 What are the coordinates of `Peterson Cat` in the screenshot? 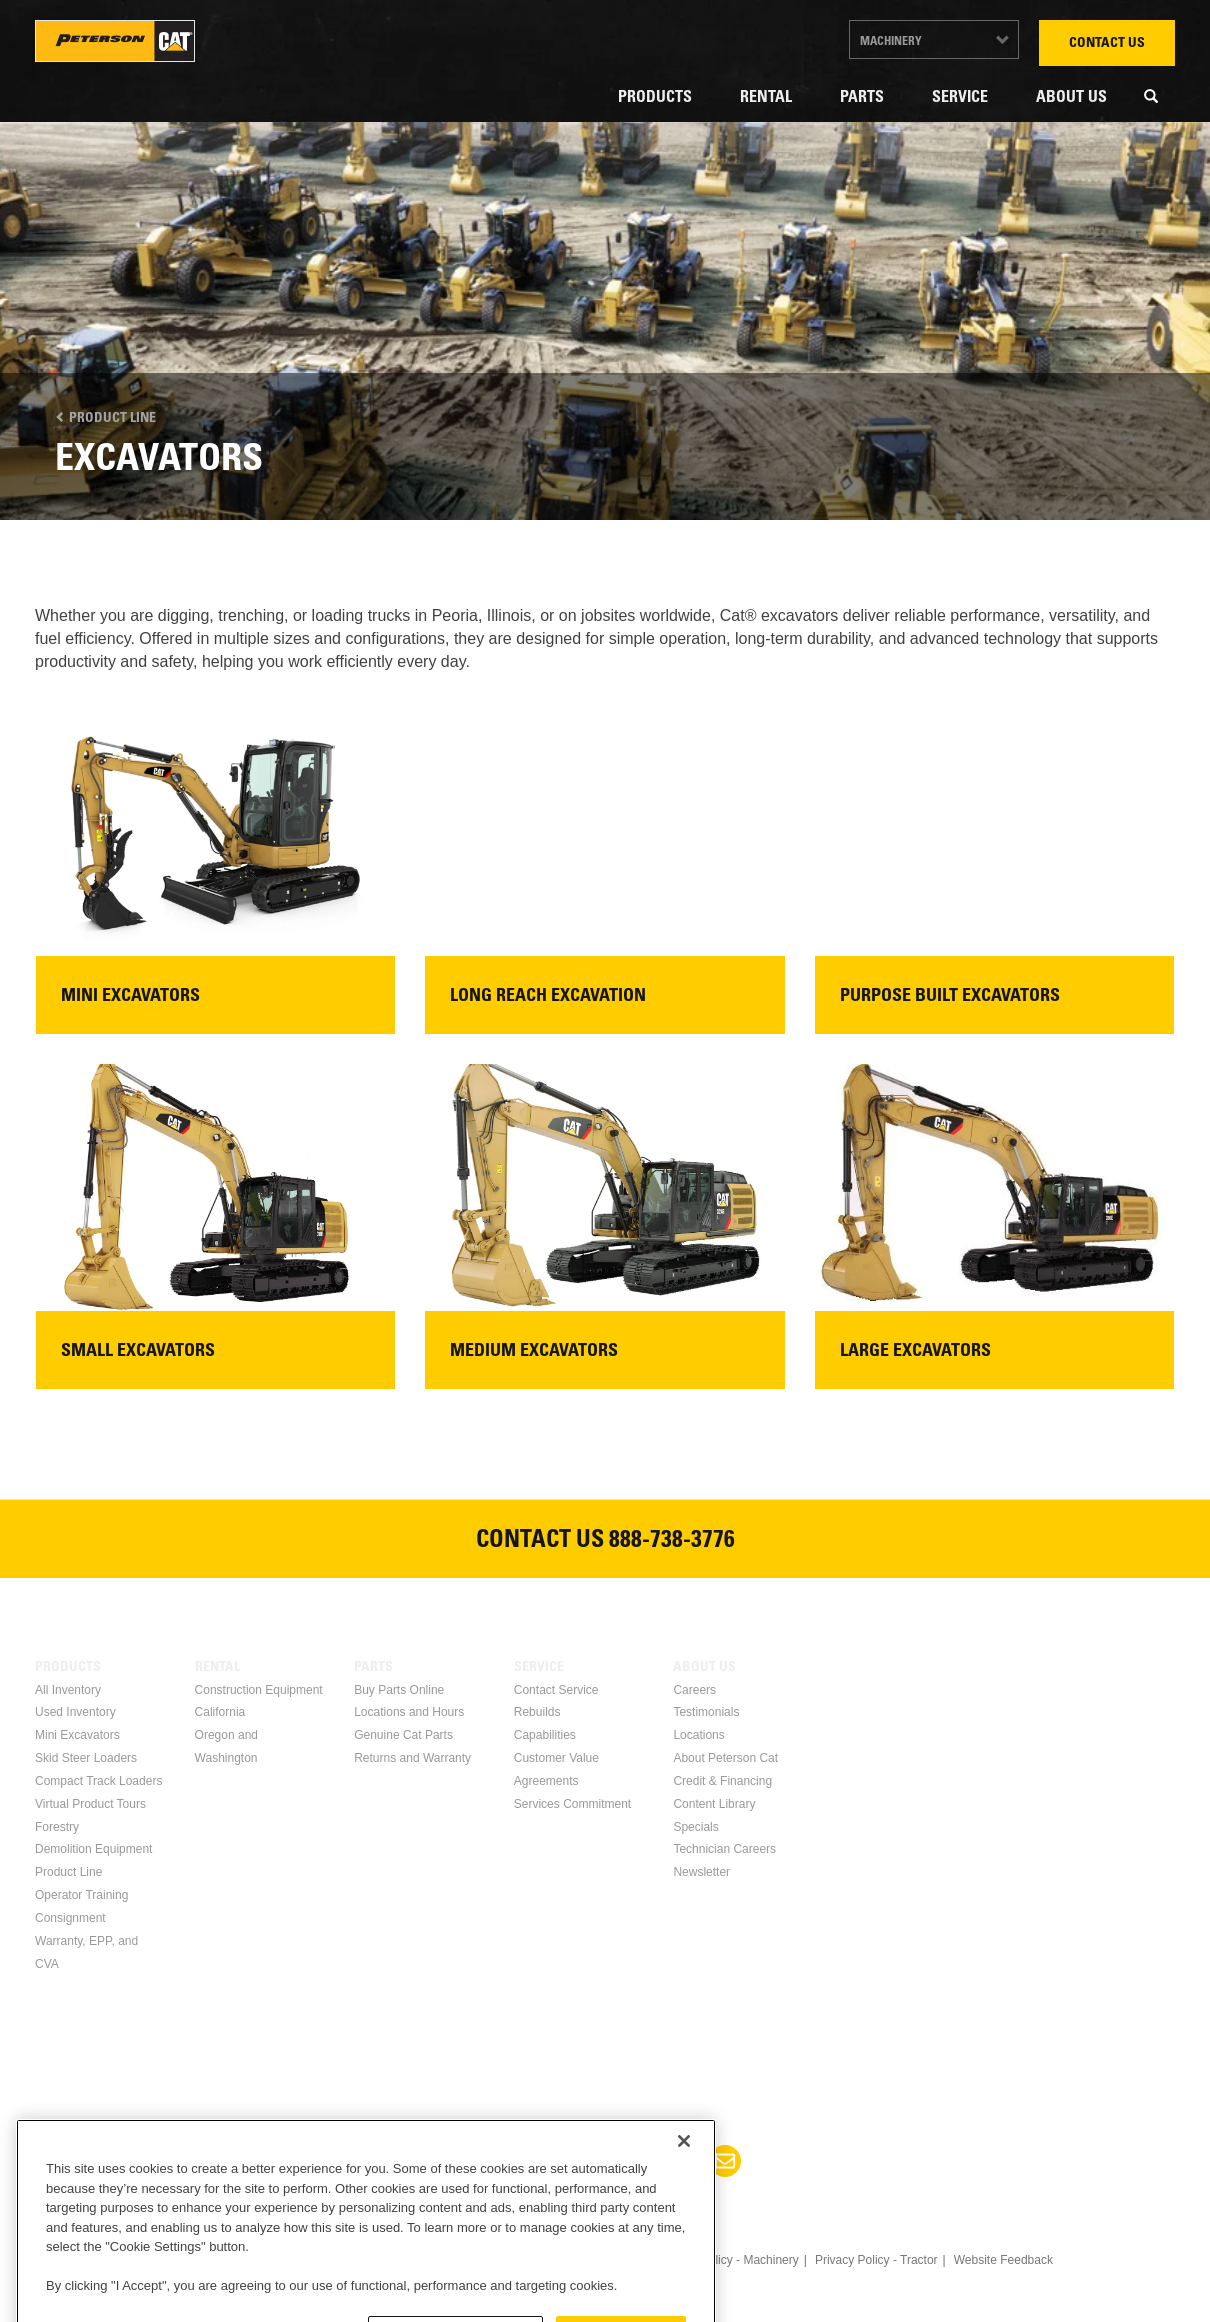 It's located at (115, 41).